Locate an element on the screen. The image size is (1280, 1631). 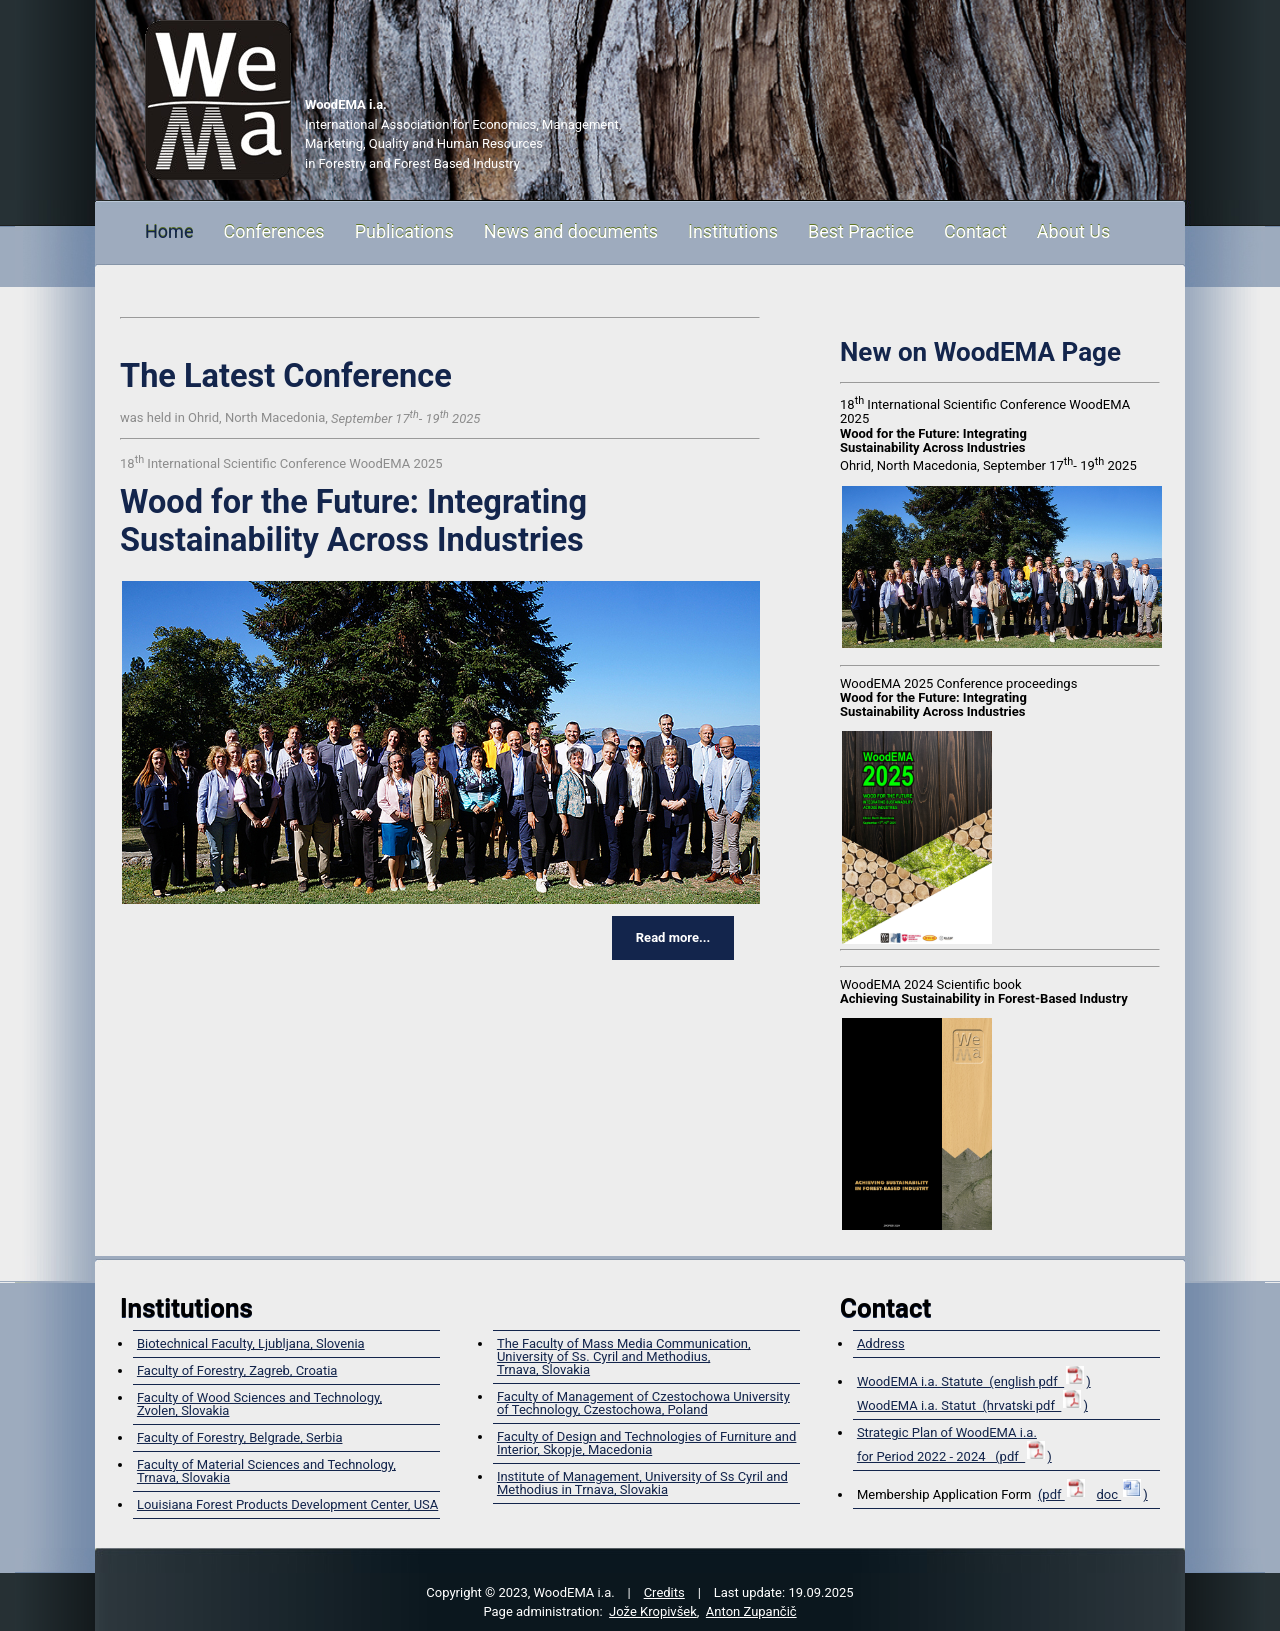
Faculty of Wood Sciences and Technology,Zvolen, Slovakia is located at coordinates (259, 1404).